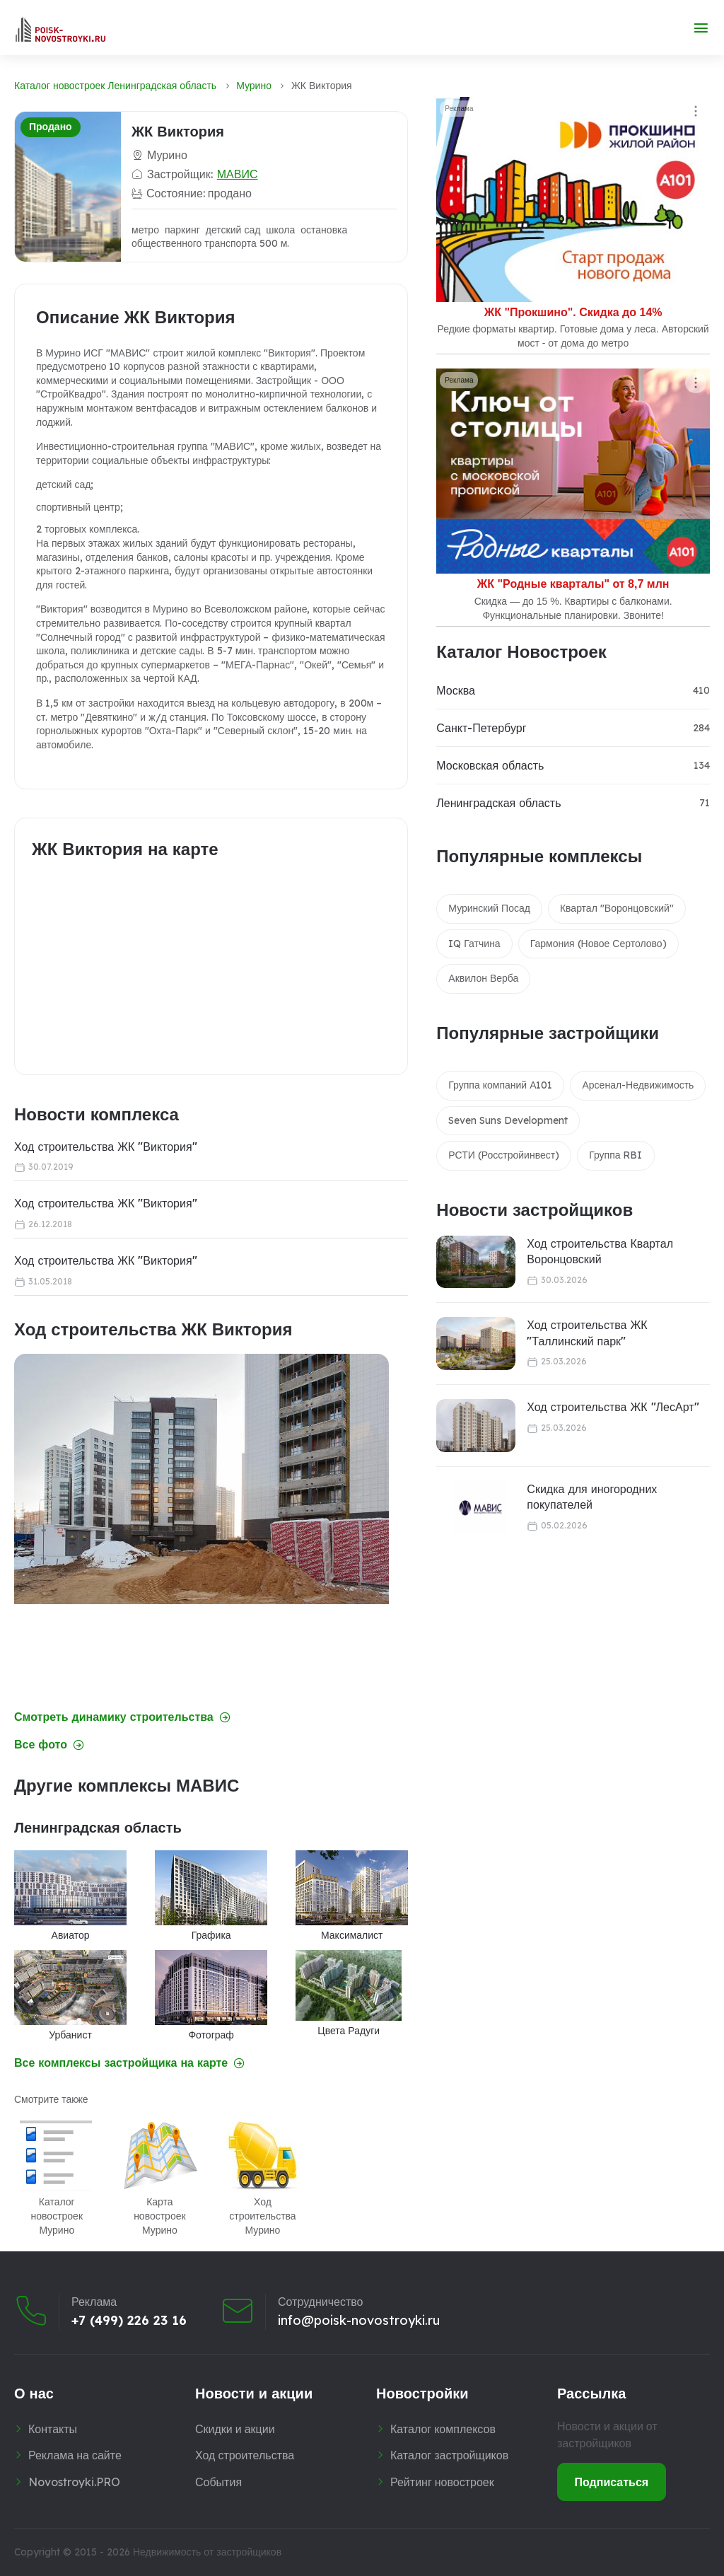 This screenshot has width=724, height=2576. Describe the element at coordinates (129, 2063) in the screenshot. I see `Все комплексы застройщика на карте` at that location.